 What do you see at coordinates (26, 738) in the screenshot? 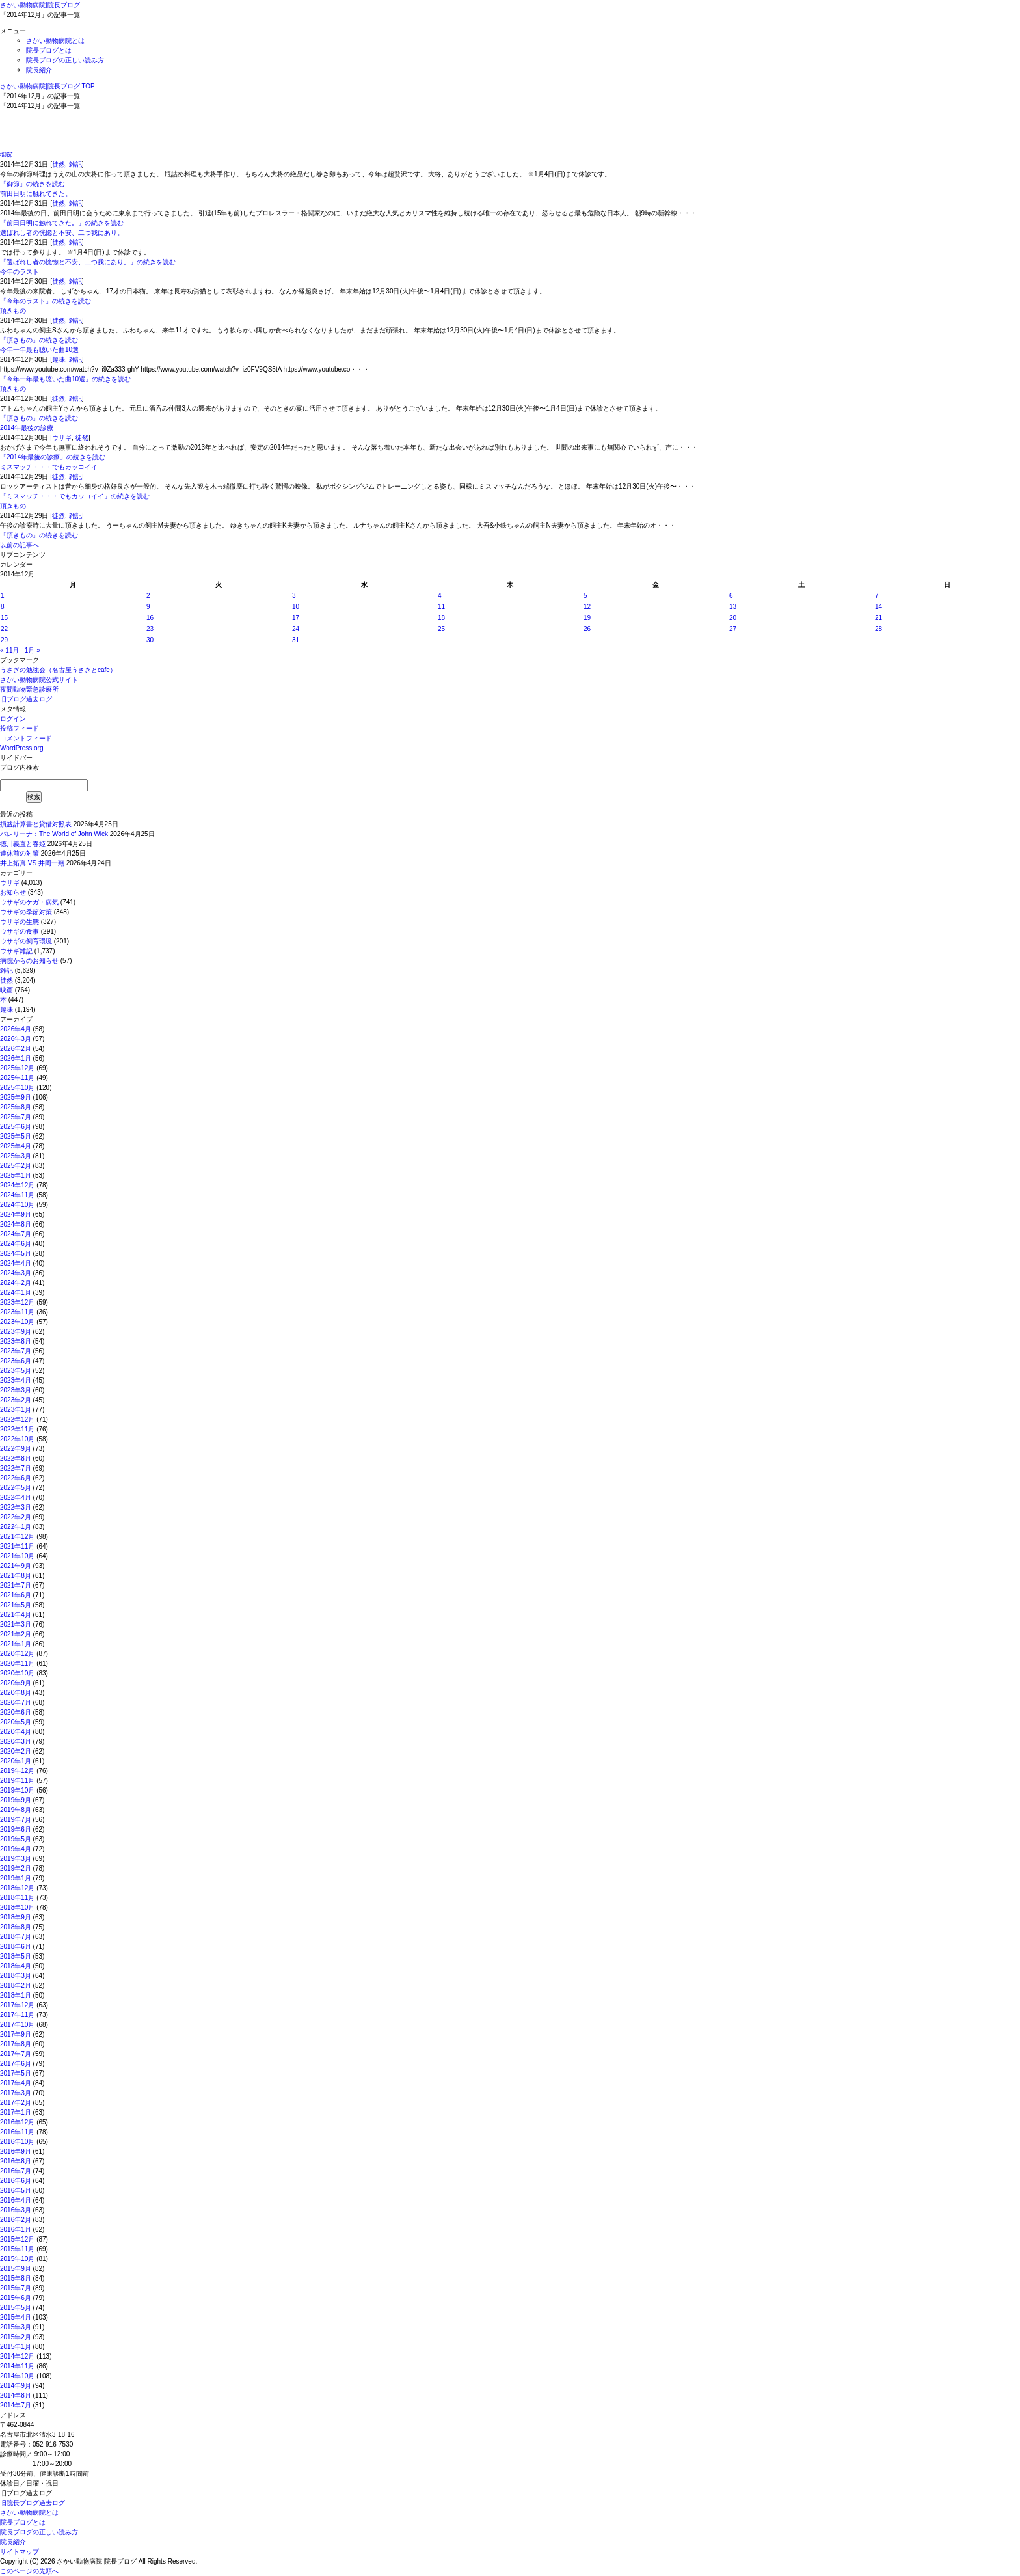
I see `コメントフィード` at bounding box center [26, 738].